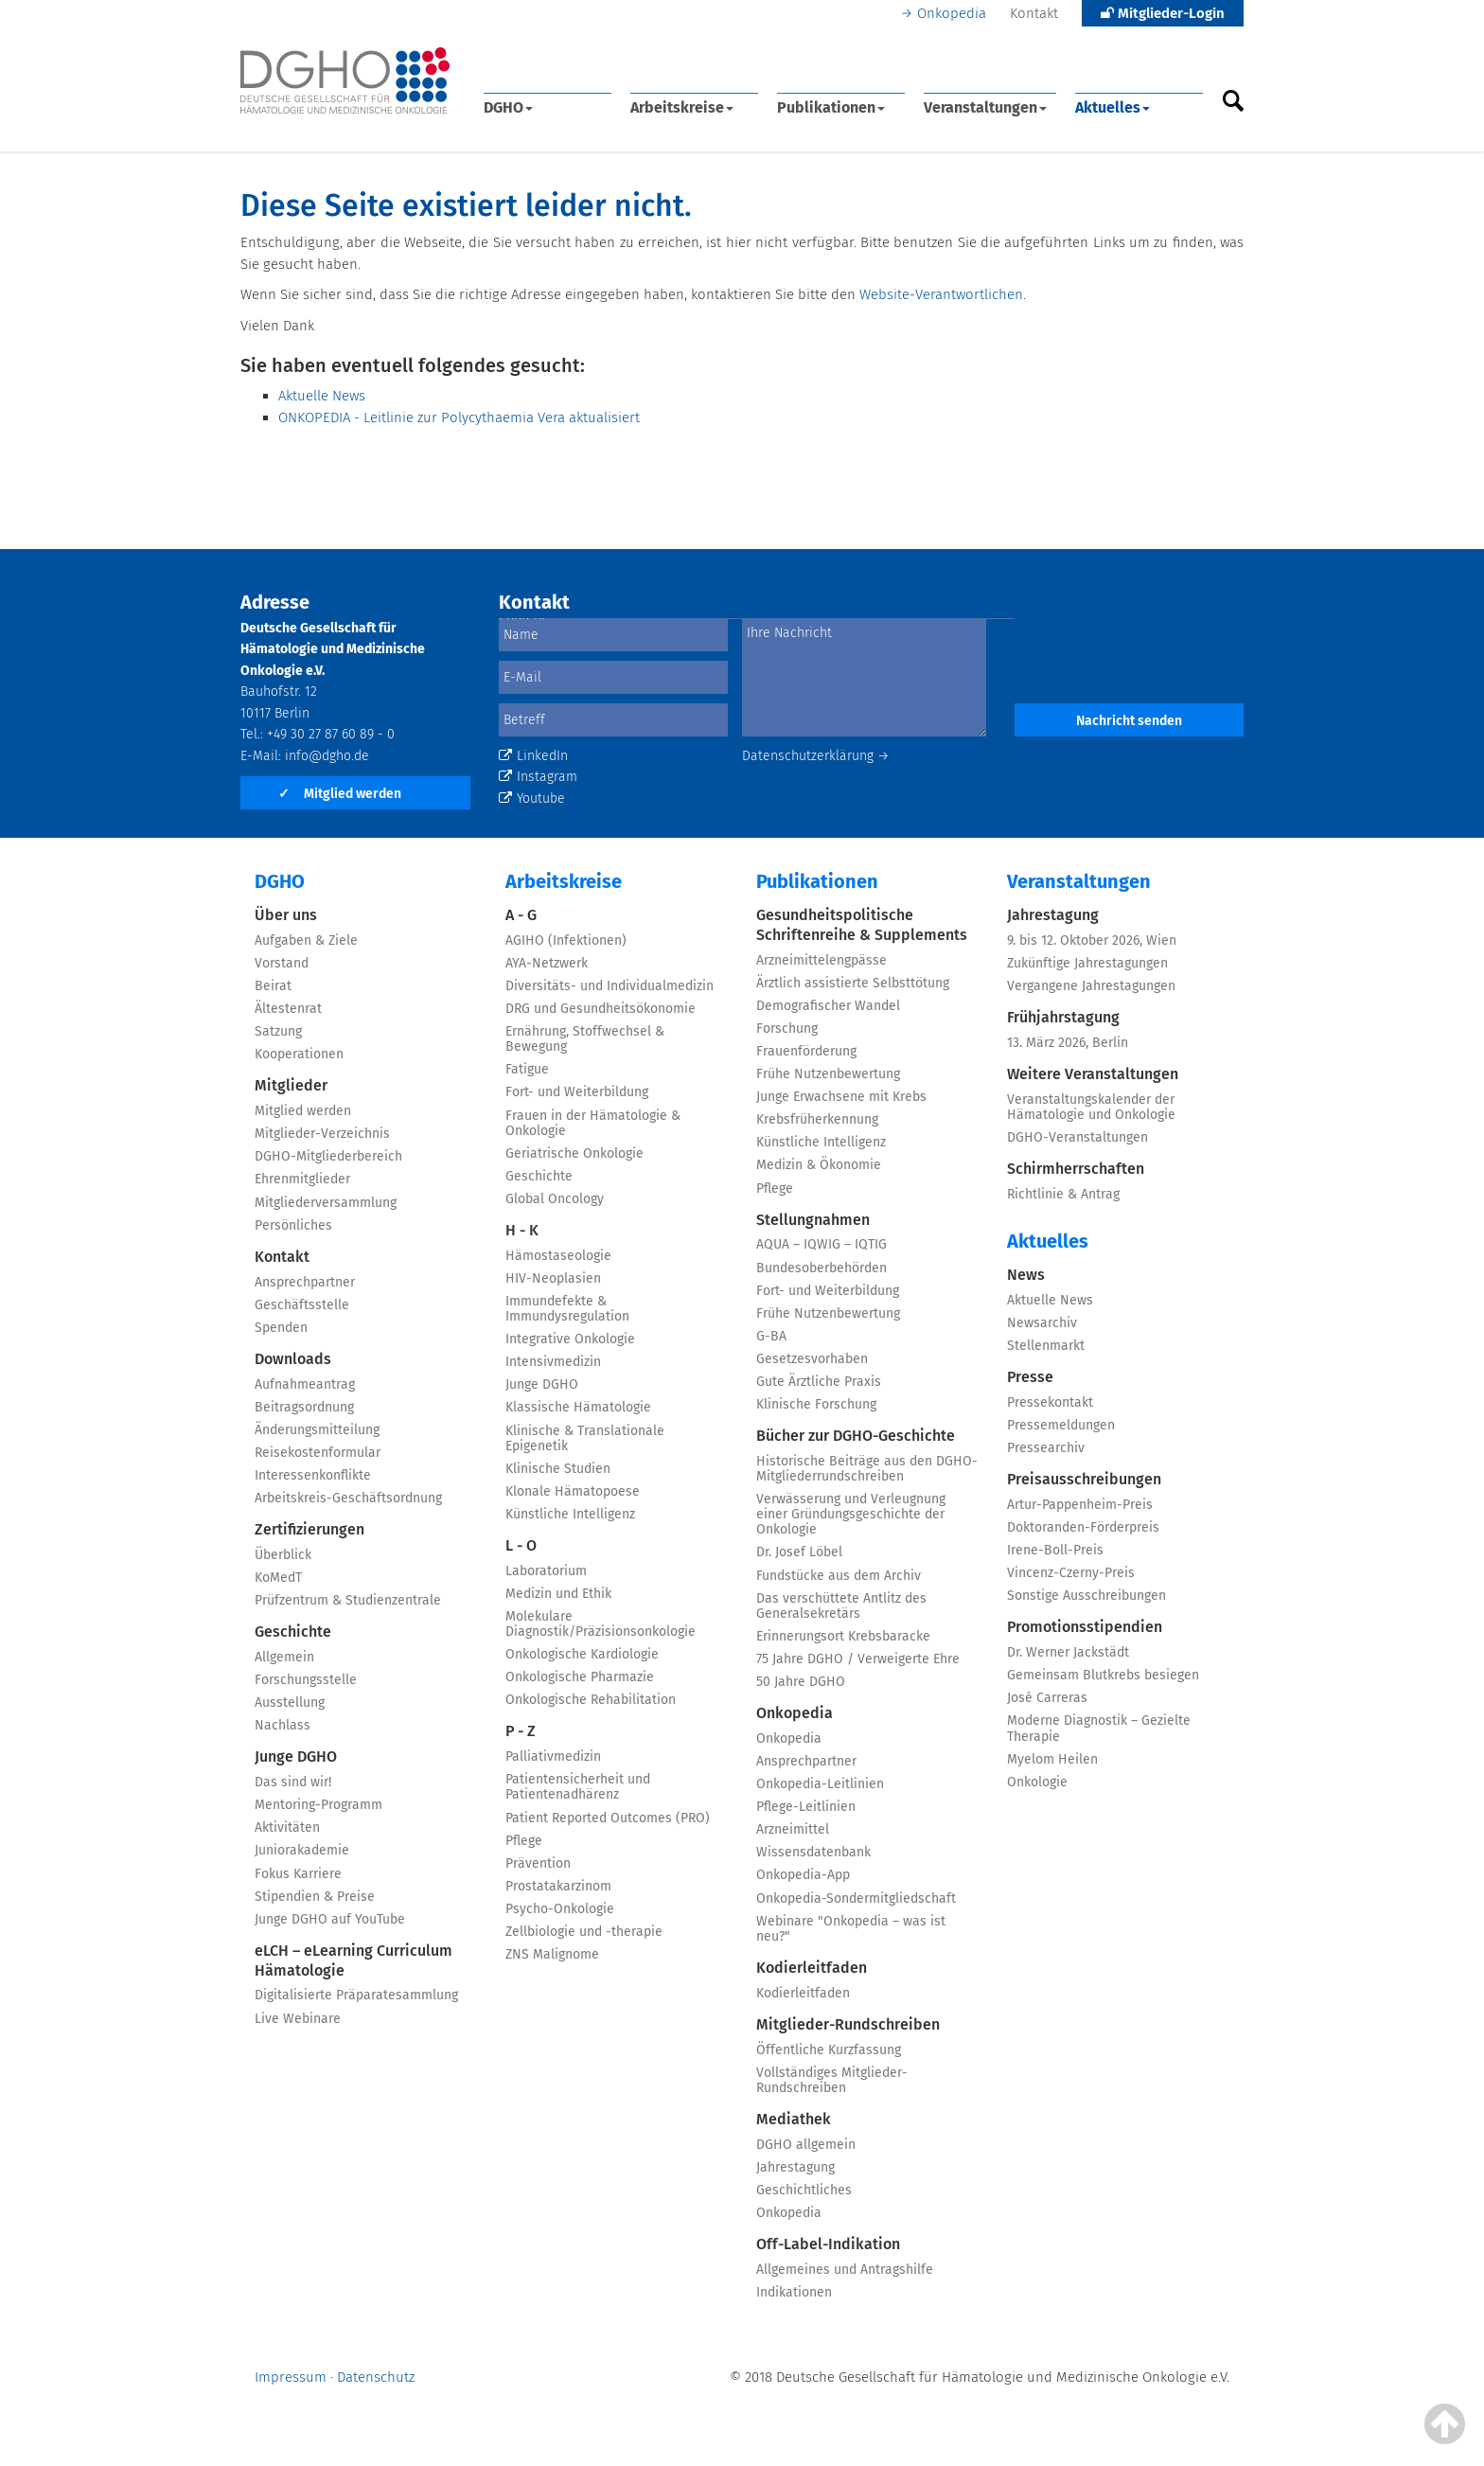 This screenshot has width=1484, height=2466. Describe the element at coordinates (583, 1932) in the screenshot. I see `Zellbiologie und -therapie` at that location.